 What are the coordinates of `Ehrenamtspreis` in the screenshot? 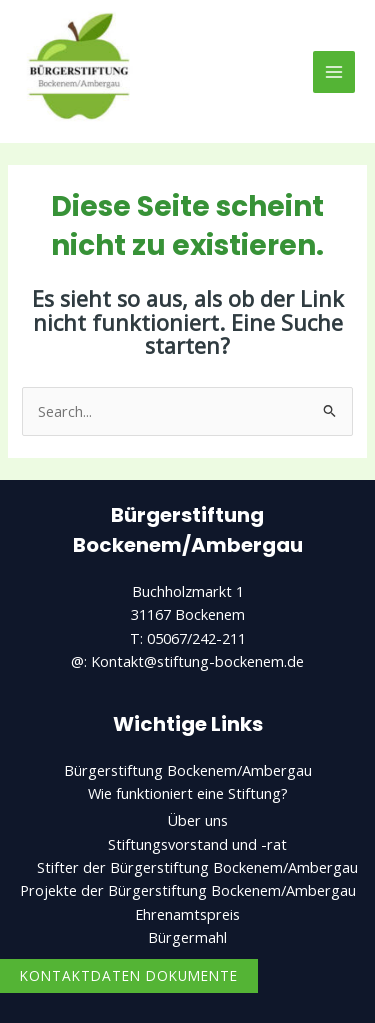 It's located at (187, 914).